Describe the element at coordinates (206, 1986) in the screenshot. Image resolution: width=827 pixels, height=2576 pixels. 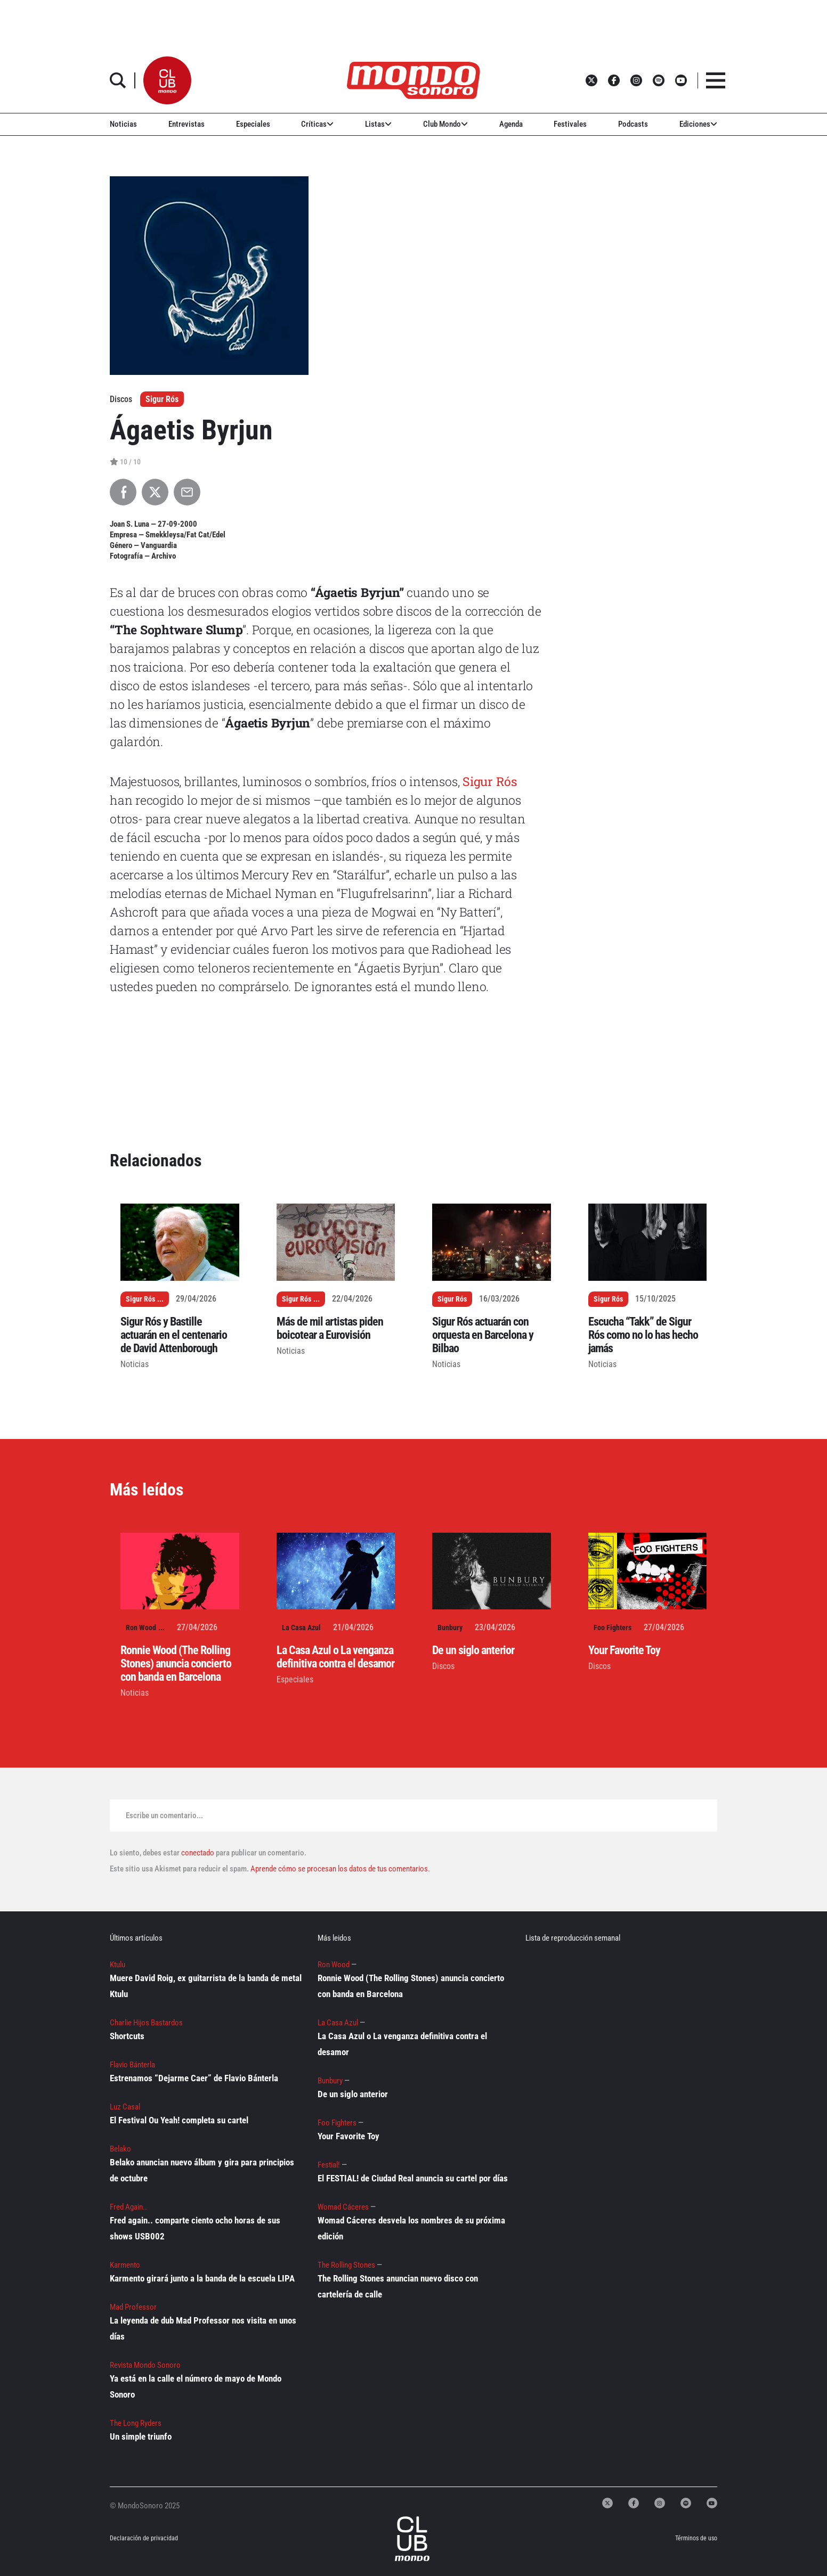
I see `Muere David Roig, ex guitarrista de la banda de metal Ktulu` at that location.